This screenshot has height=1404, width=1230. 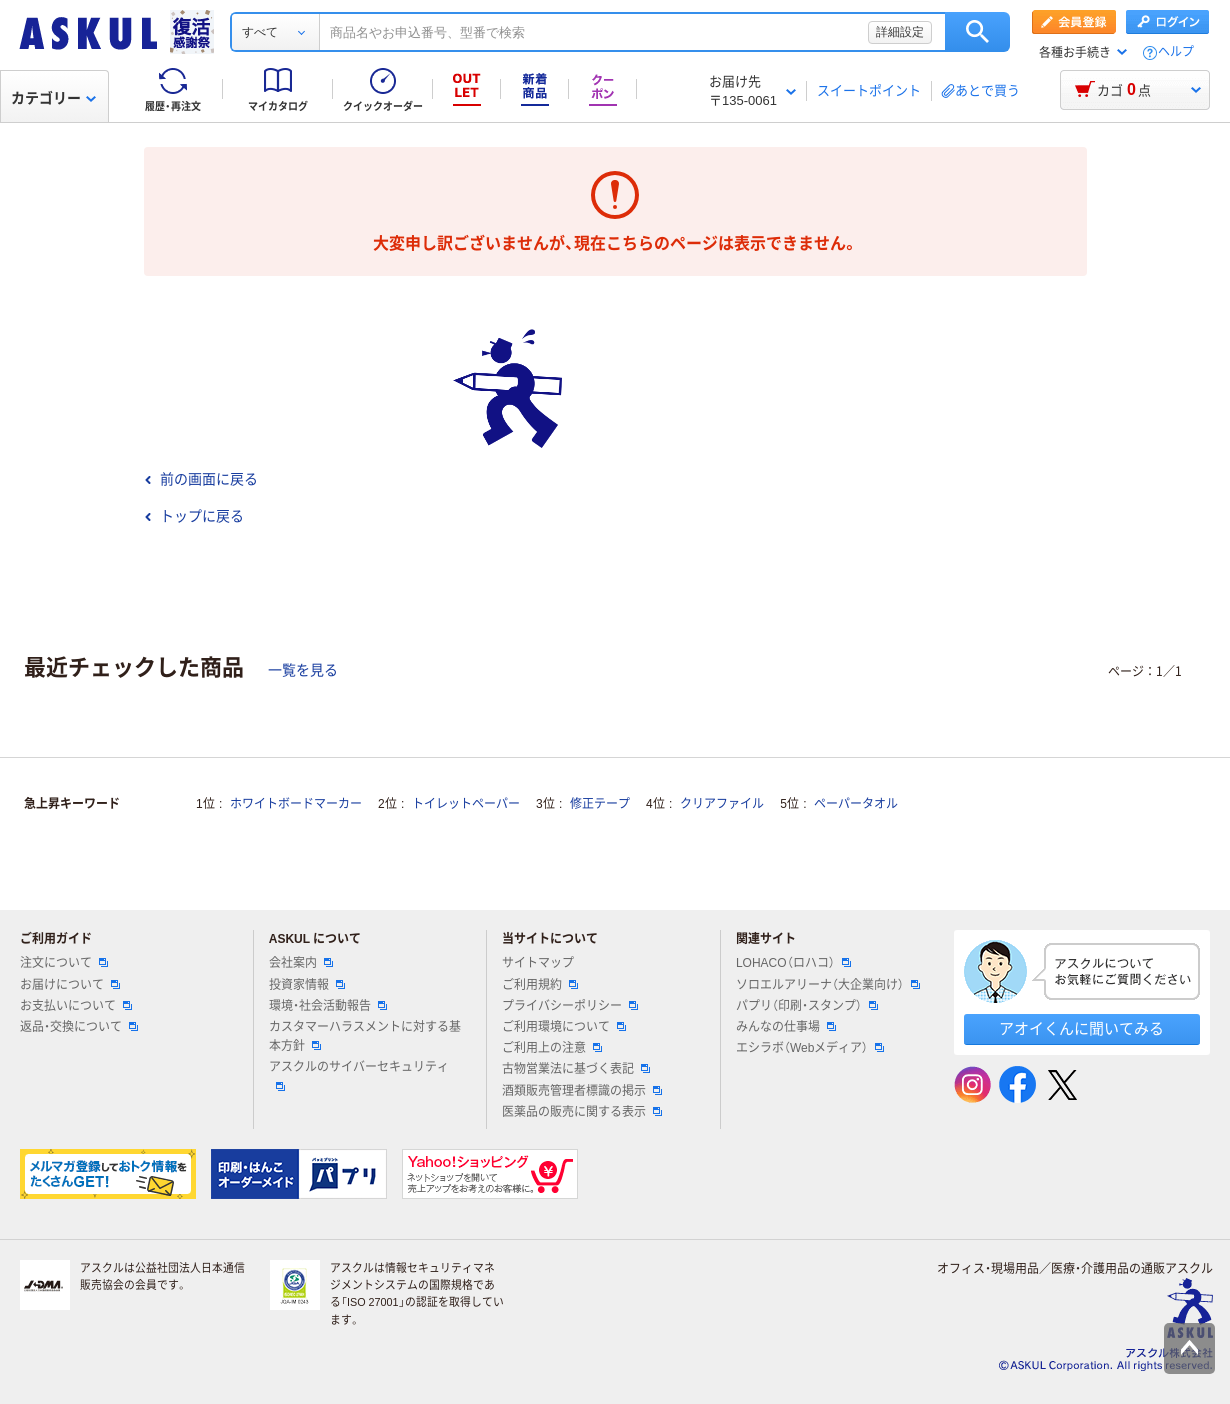 I want to click on 古物営業法に基づく表記, so click(x=576, y=1069).